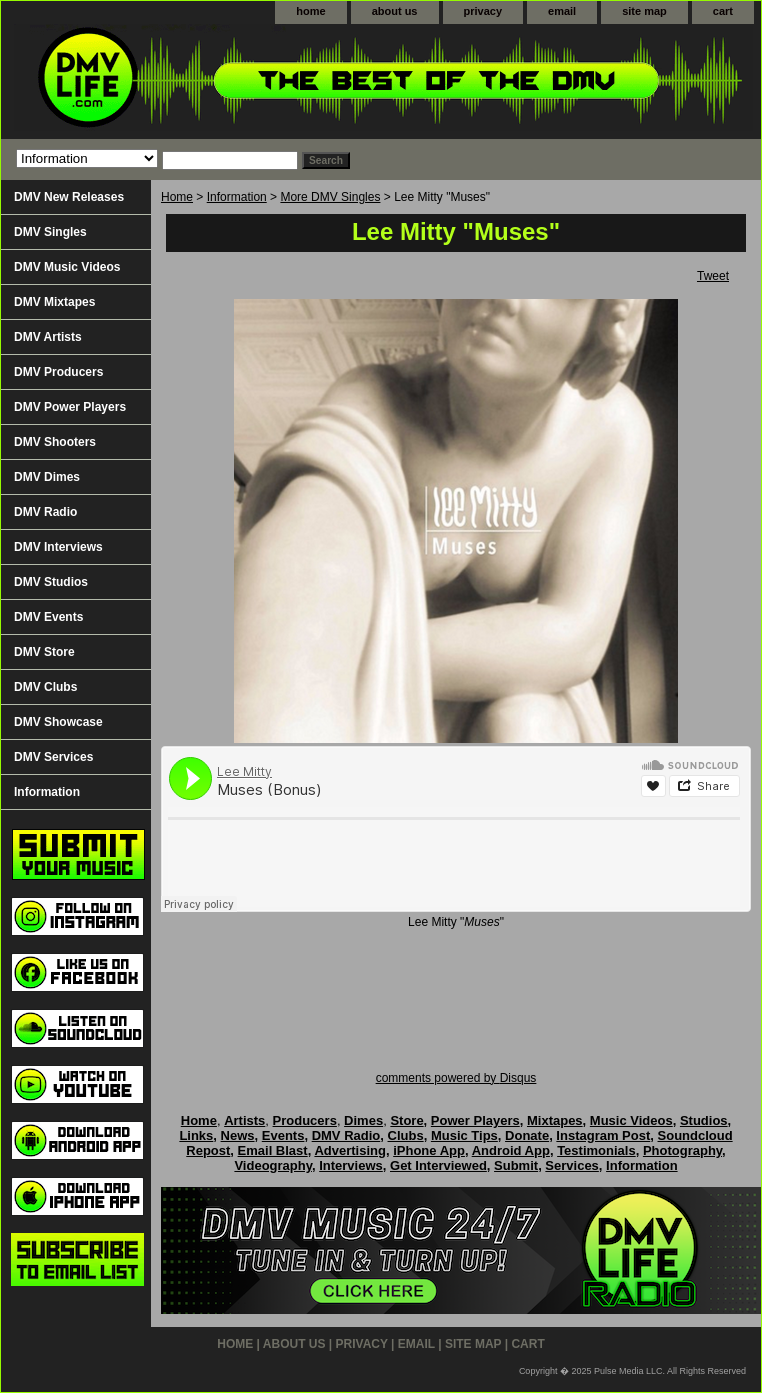 The image size is (762, 1393). What do you see at coordinates (713, 276) in the screenshot?
I see `Tweet` at bounding box center [713, 276].